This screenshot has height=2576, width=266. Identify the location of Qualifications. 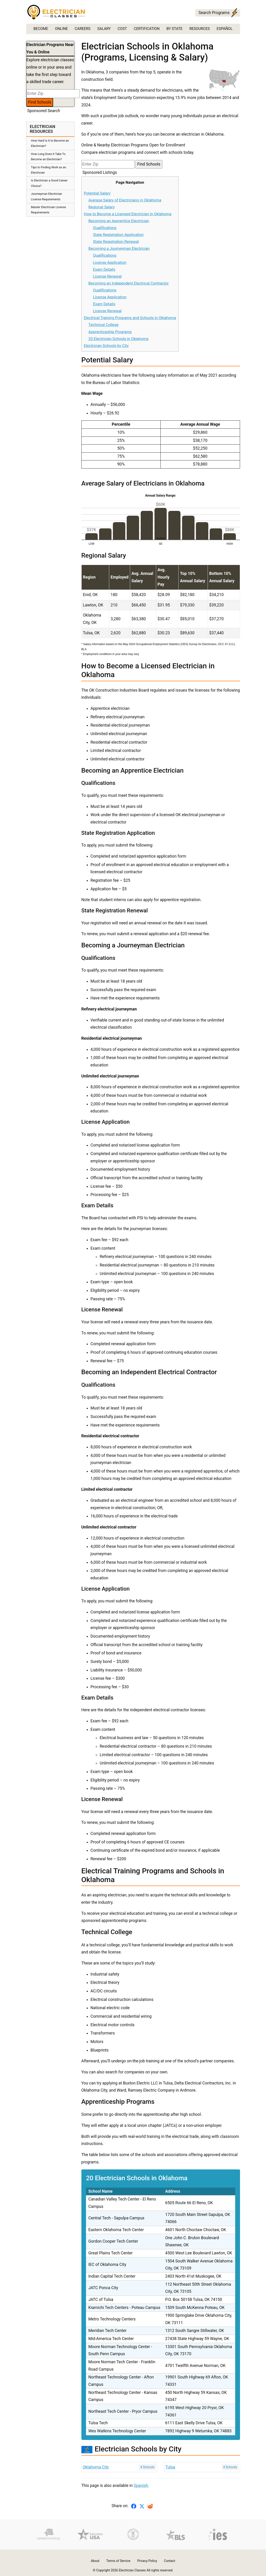
(105, 227).